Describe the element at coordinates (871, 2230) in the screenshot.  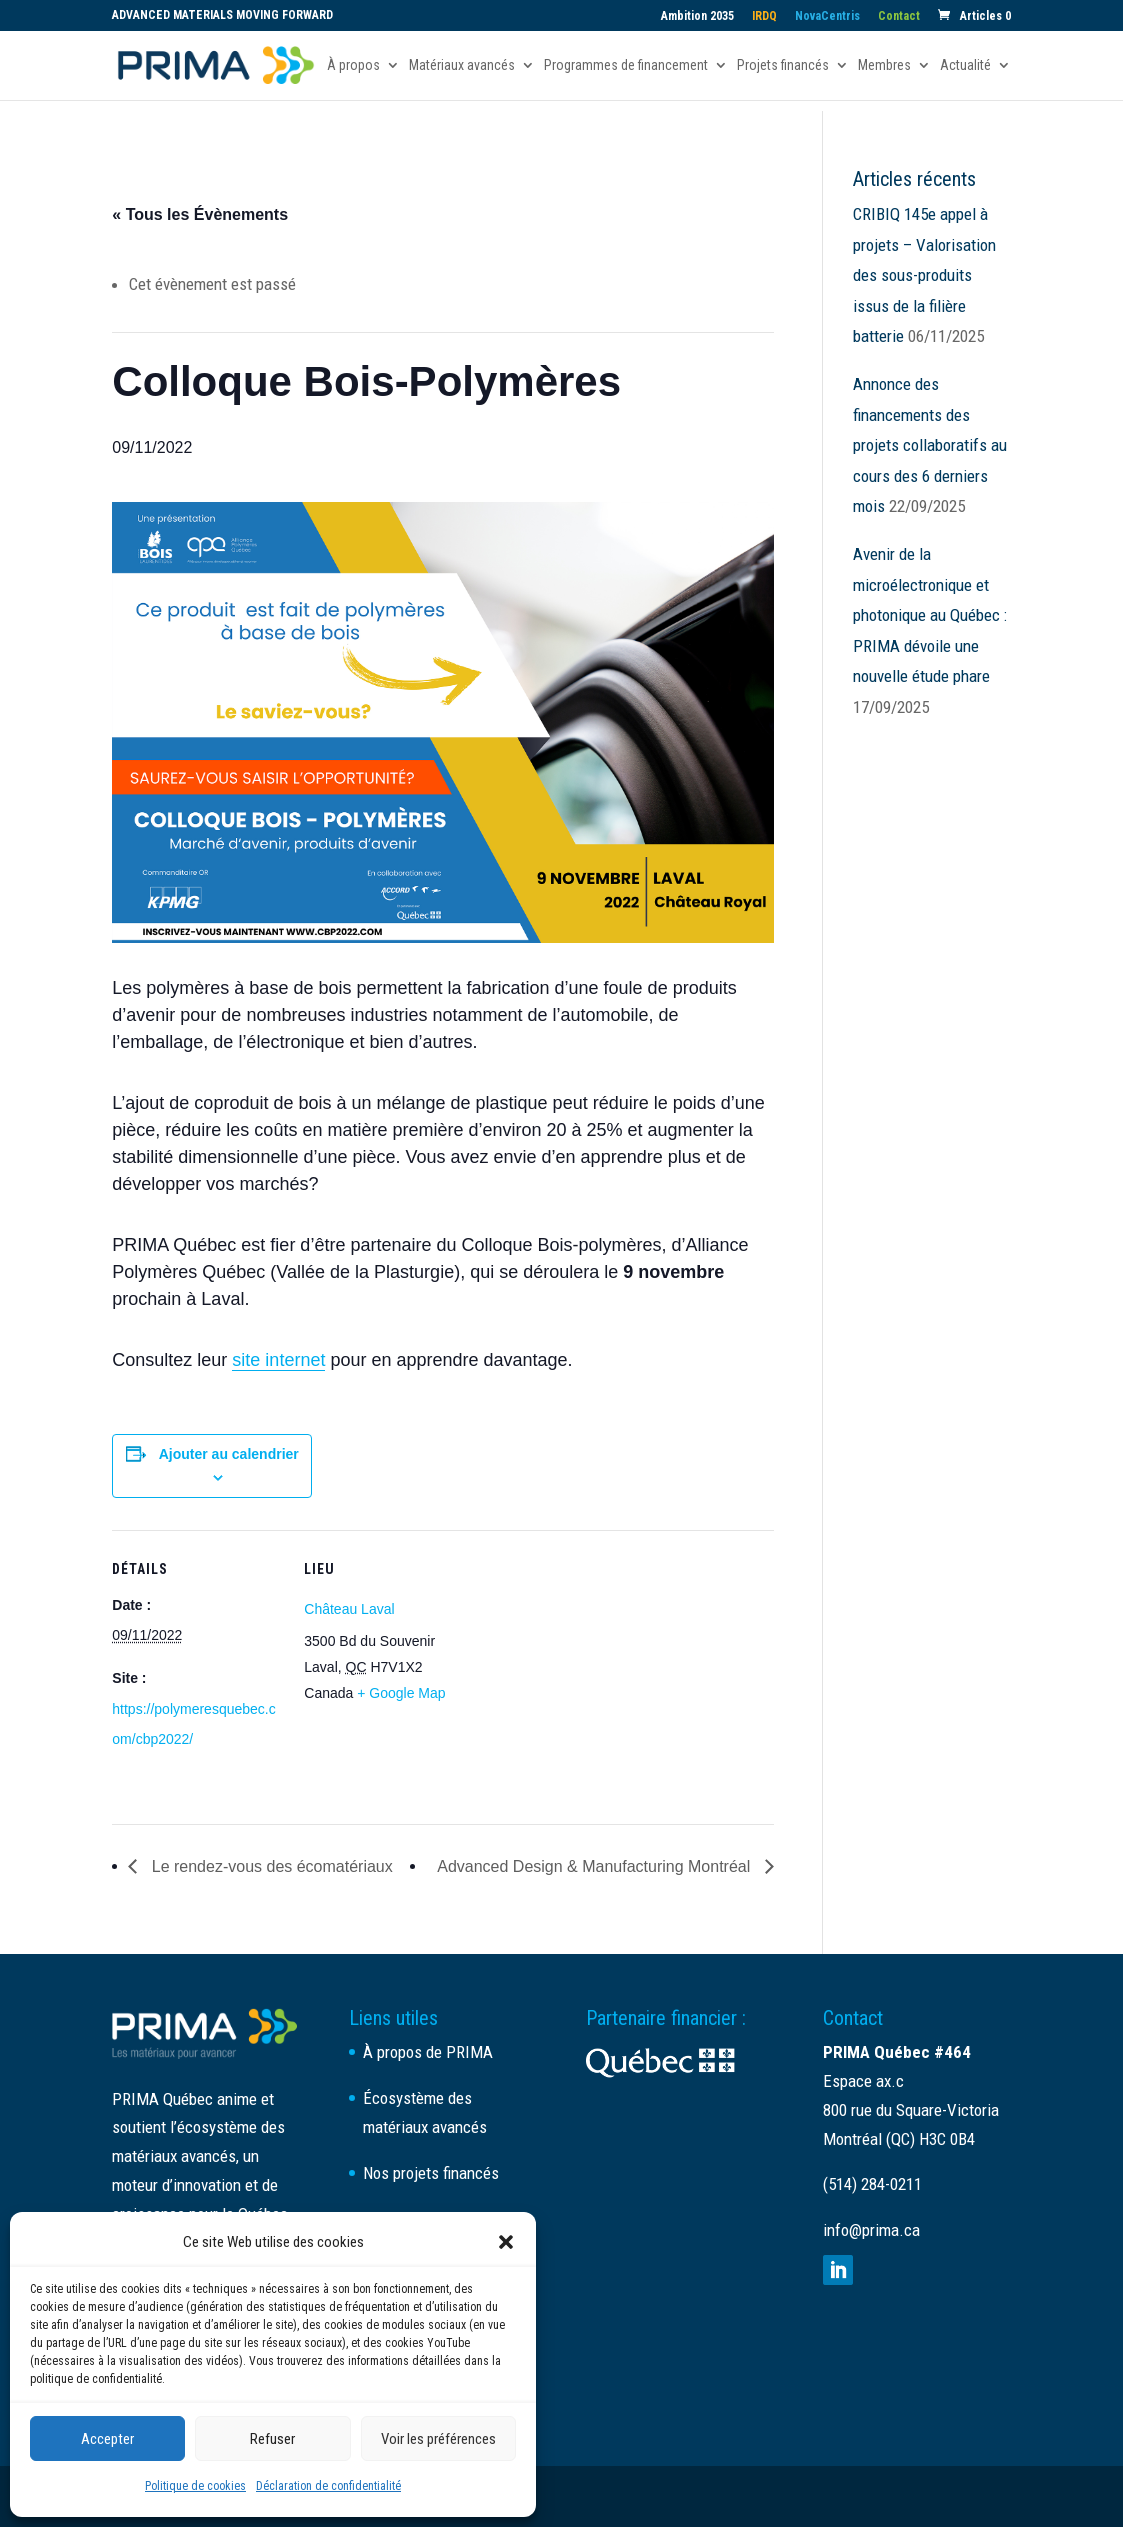
I see `info@prima.ca` at that location.